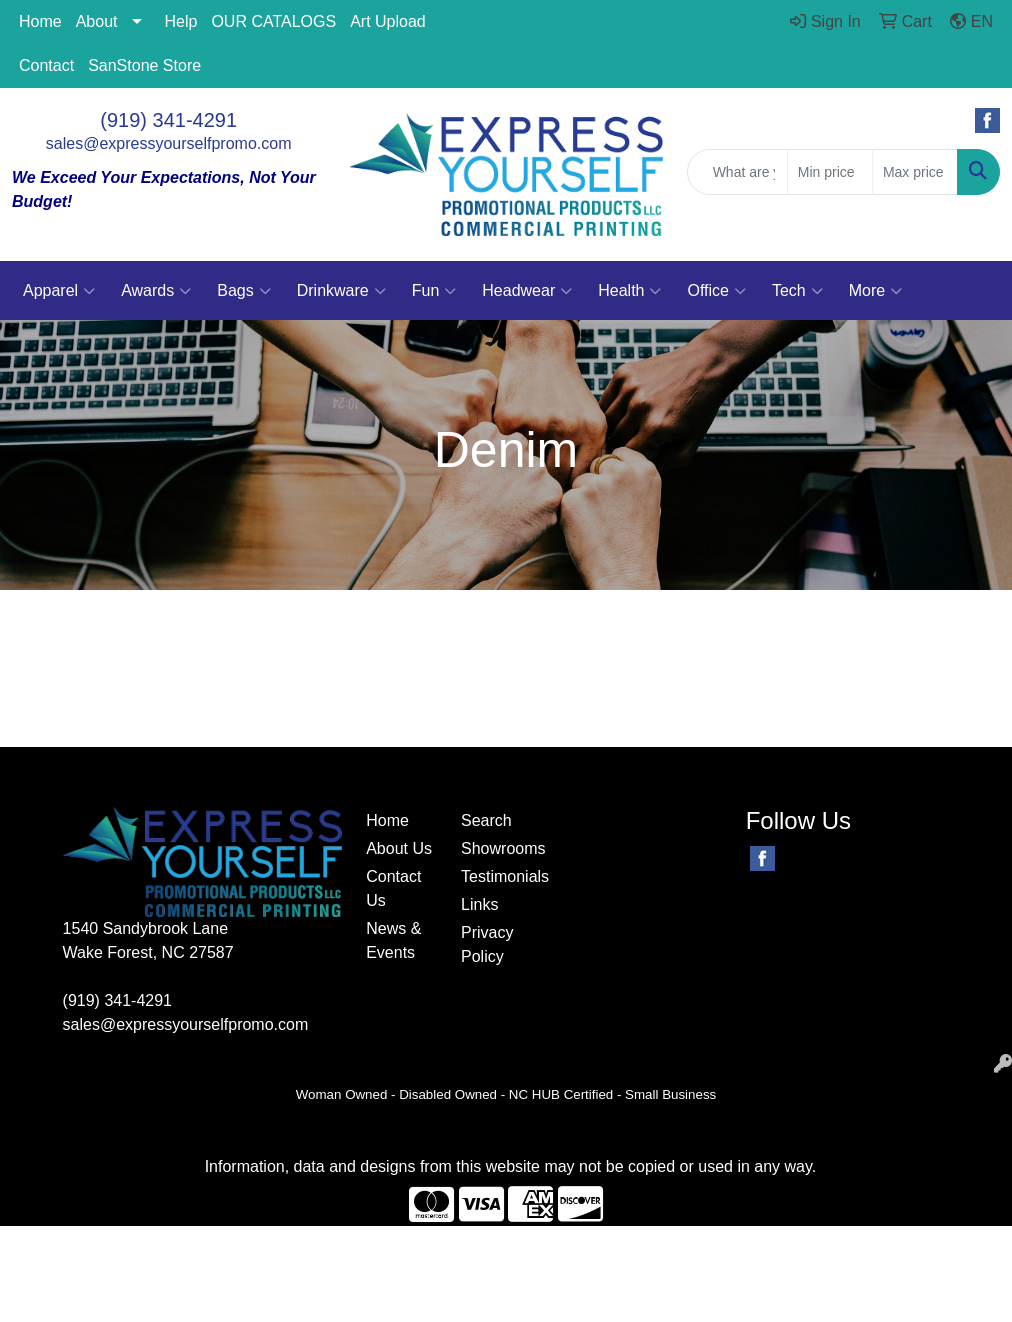 The height and width of the screenshot is (1322, 1012). What do you see at coordinates (168, 120) in the screenshot?
I see `(919) 341-4291` at bounding box center [168, 120].